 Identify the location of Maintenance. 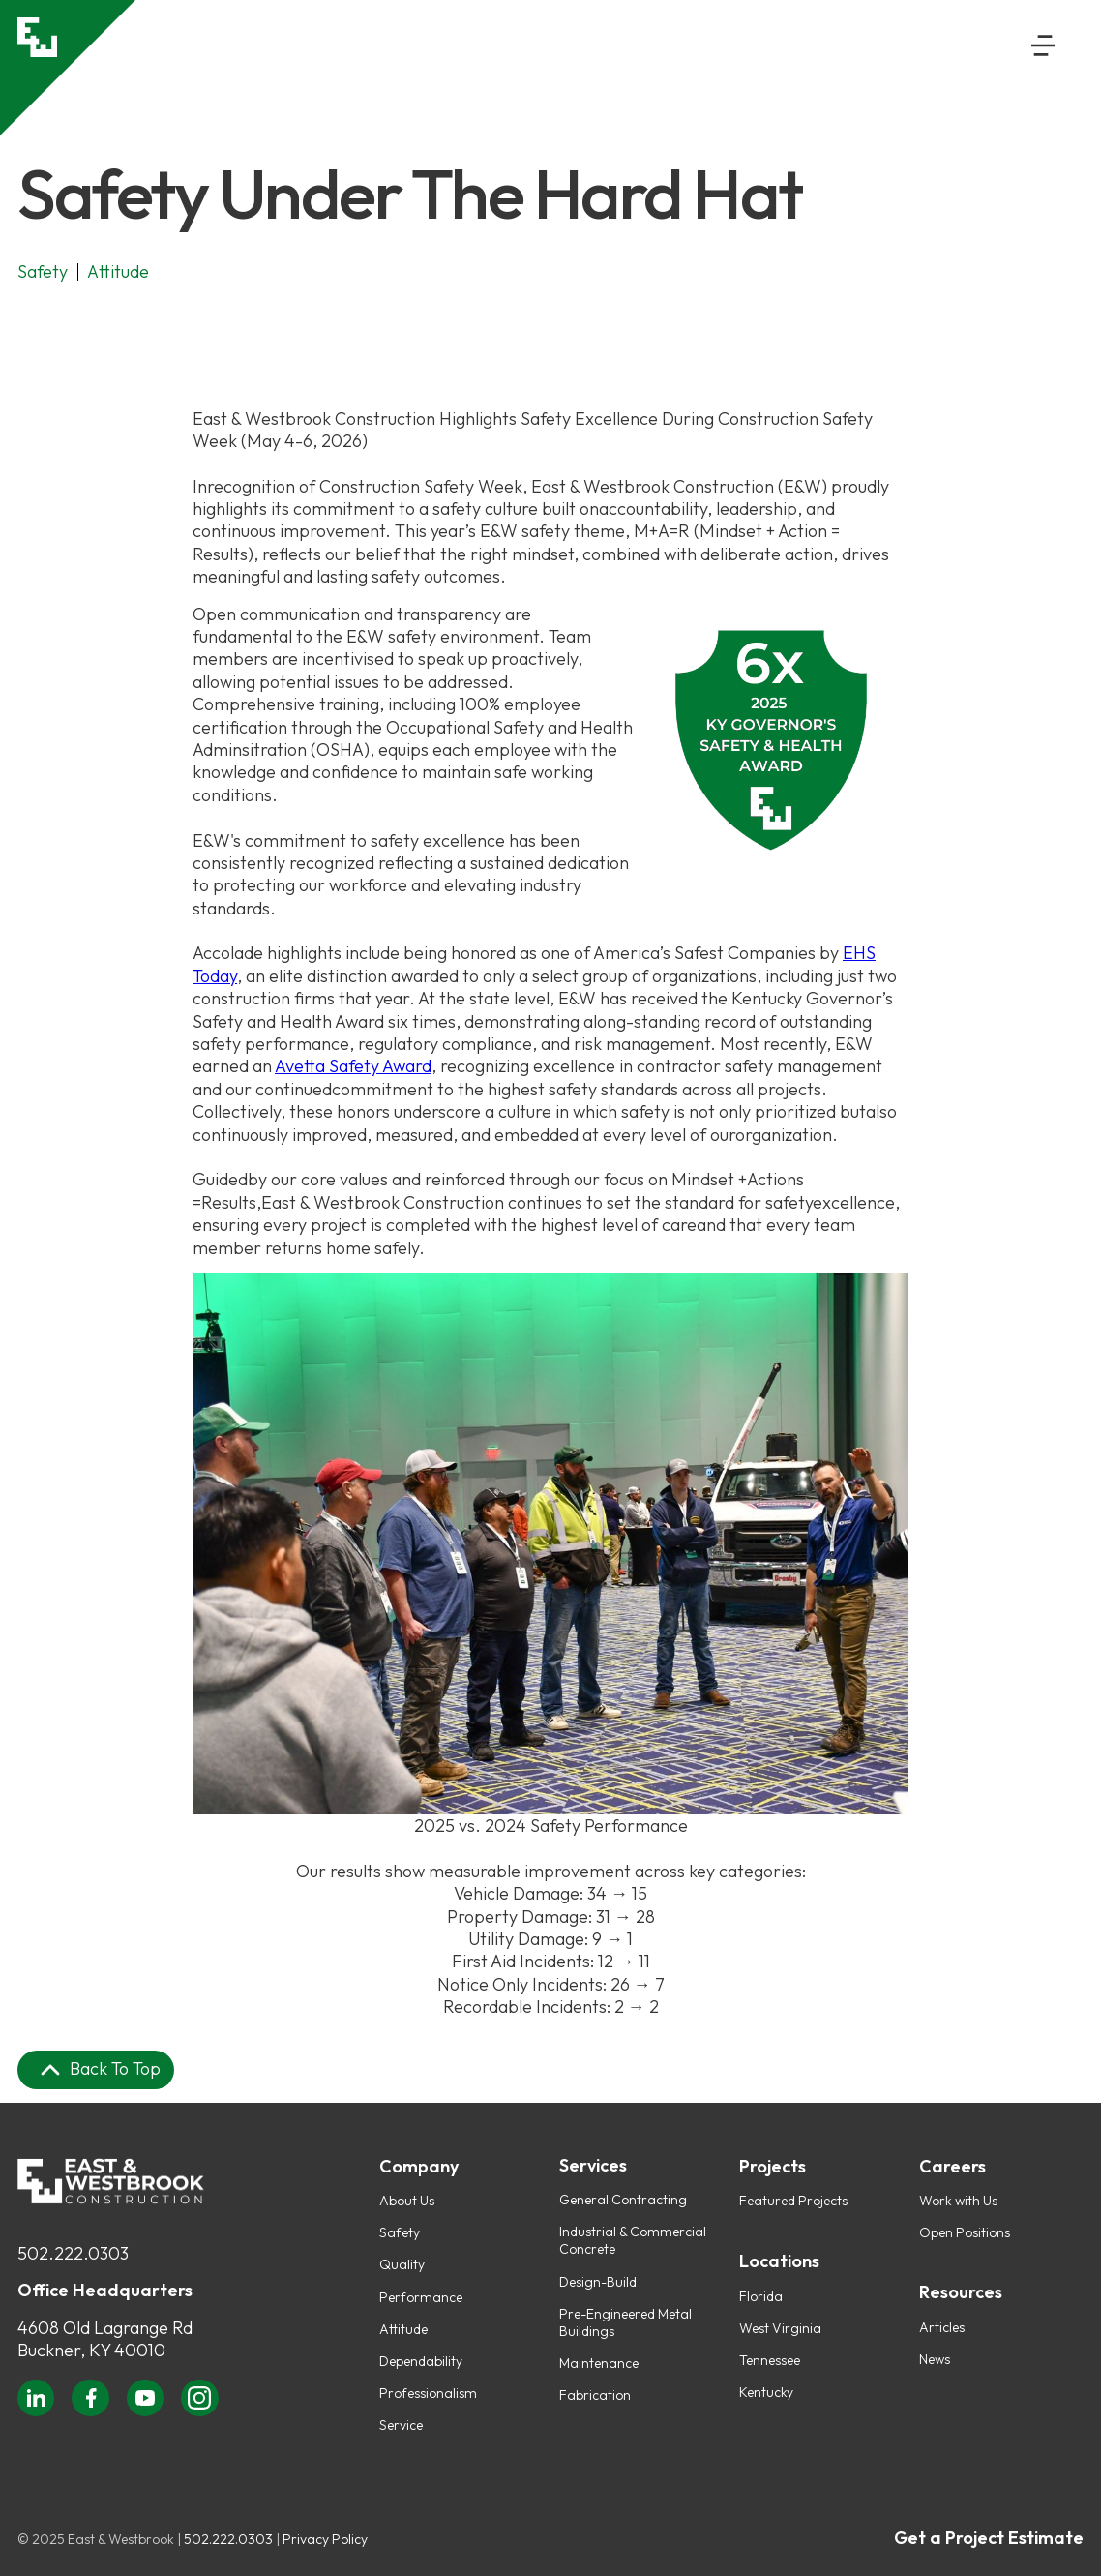
(599, 2363).